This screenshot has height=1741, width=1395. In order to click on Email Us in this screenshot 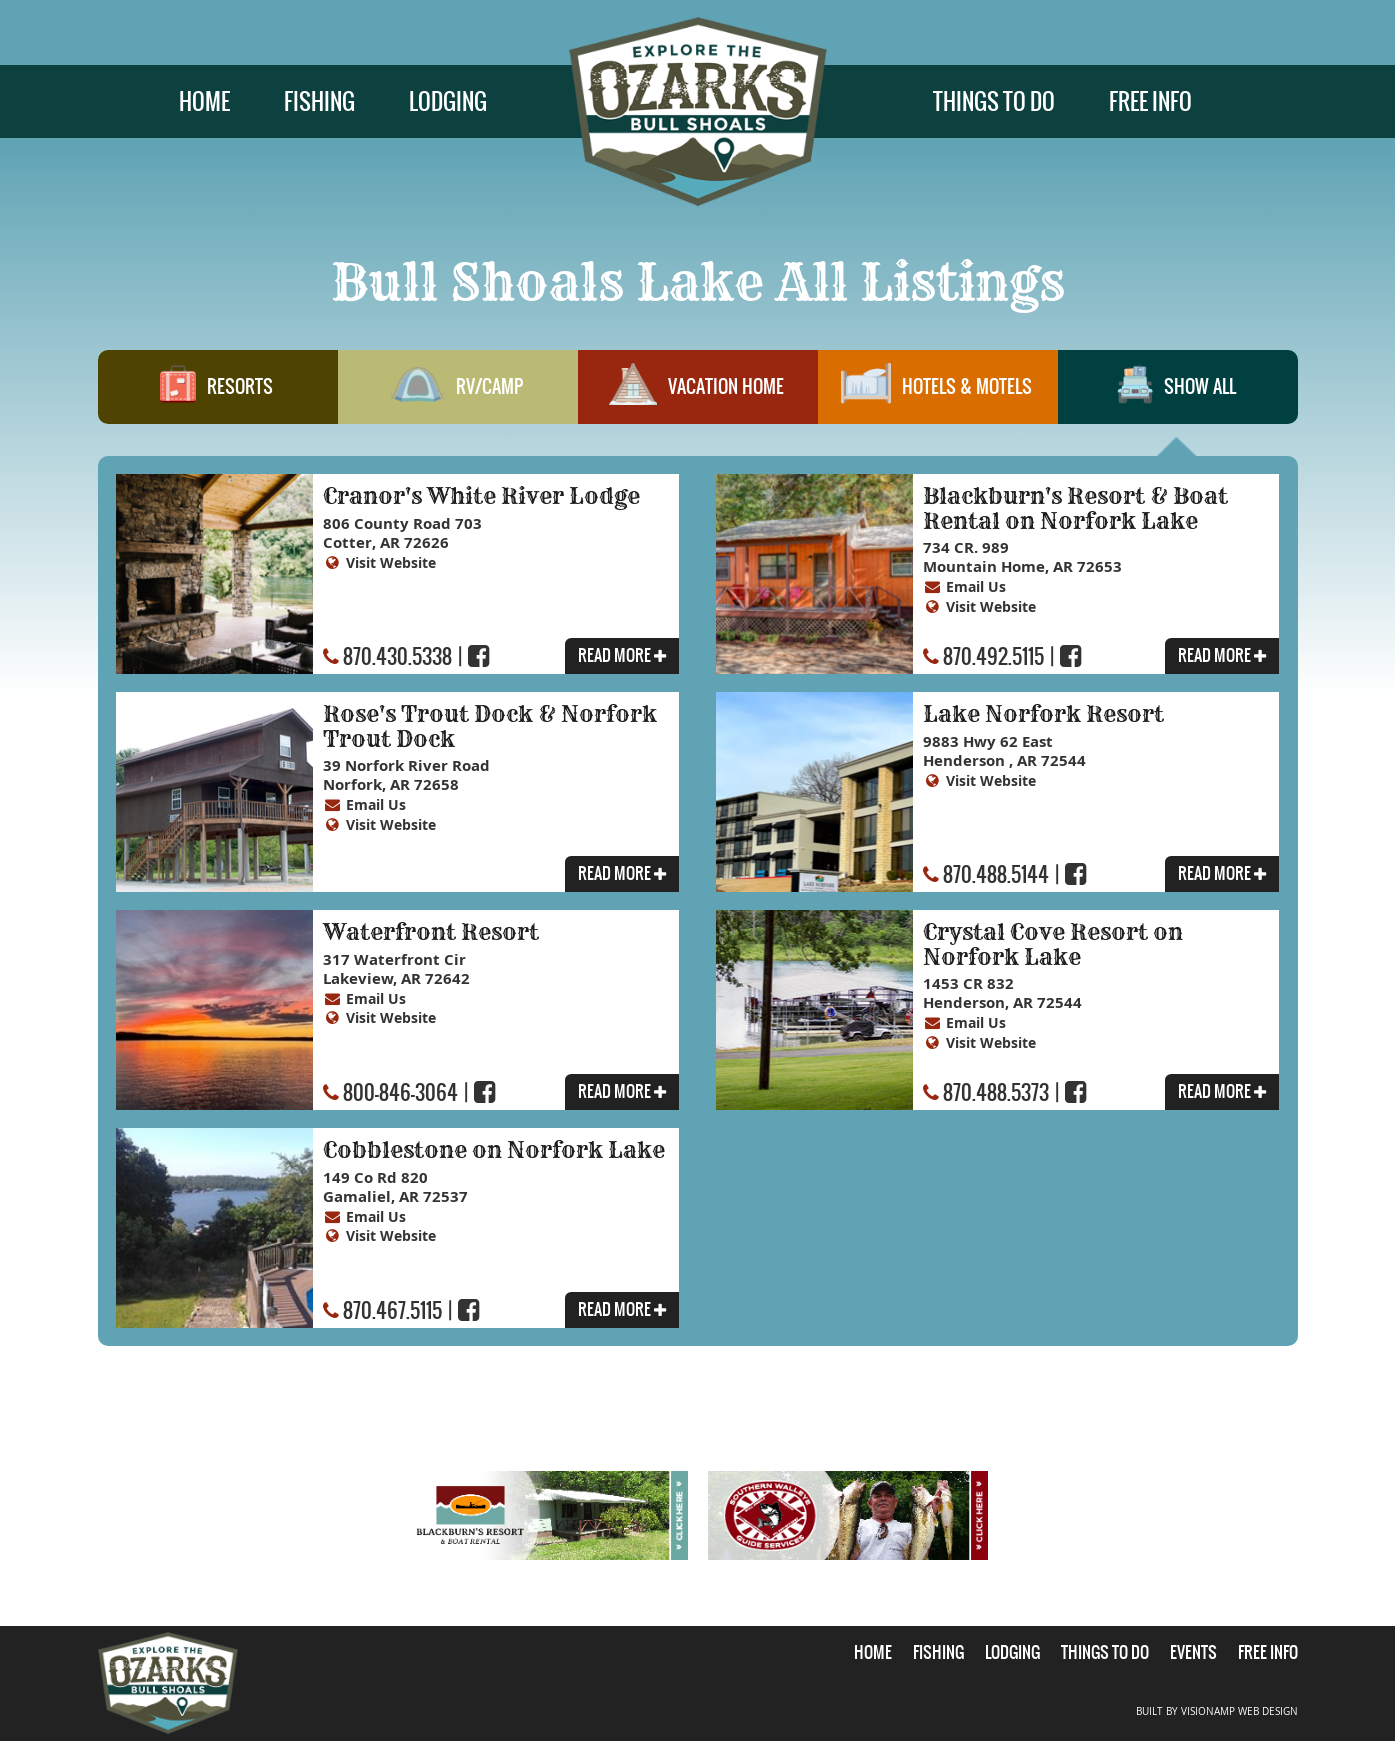, I will do `click(978, 587)`.